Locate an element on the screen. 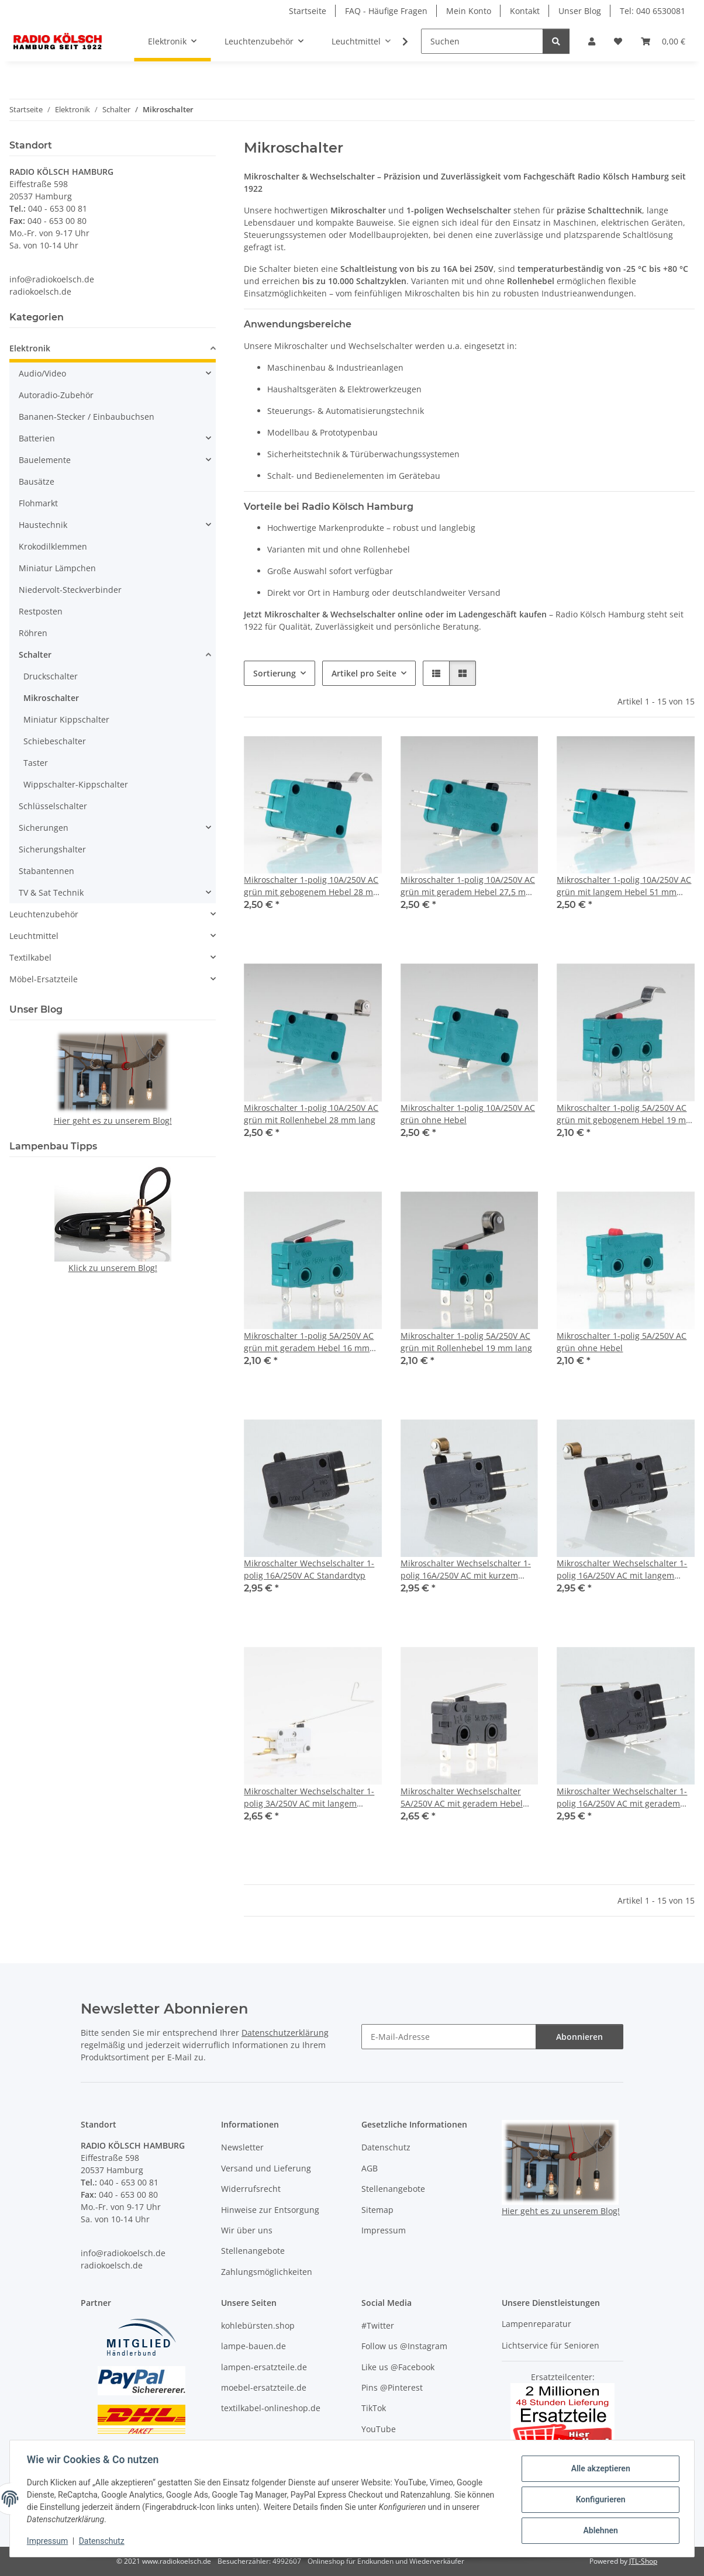 The height and width of the screenshot is (2576, 704). JTL-Shop is located at coordinates (643, 2561).